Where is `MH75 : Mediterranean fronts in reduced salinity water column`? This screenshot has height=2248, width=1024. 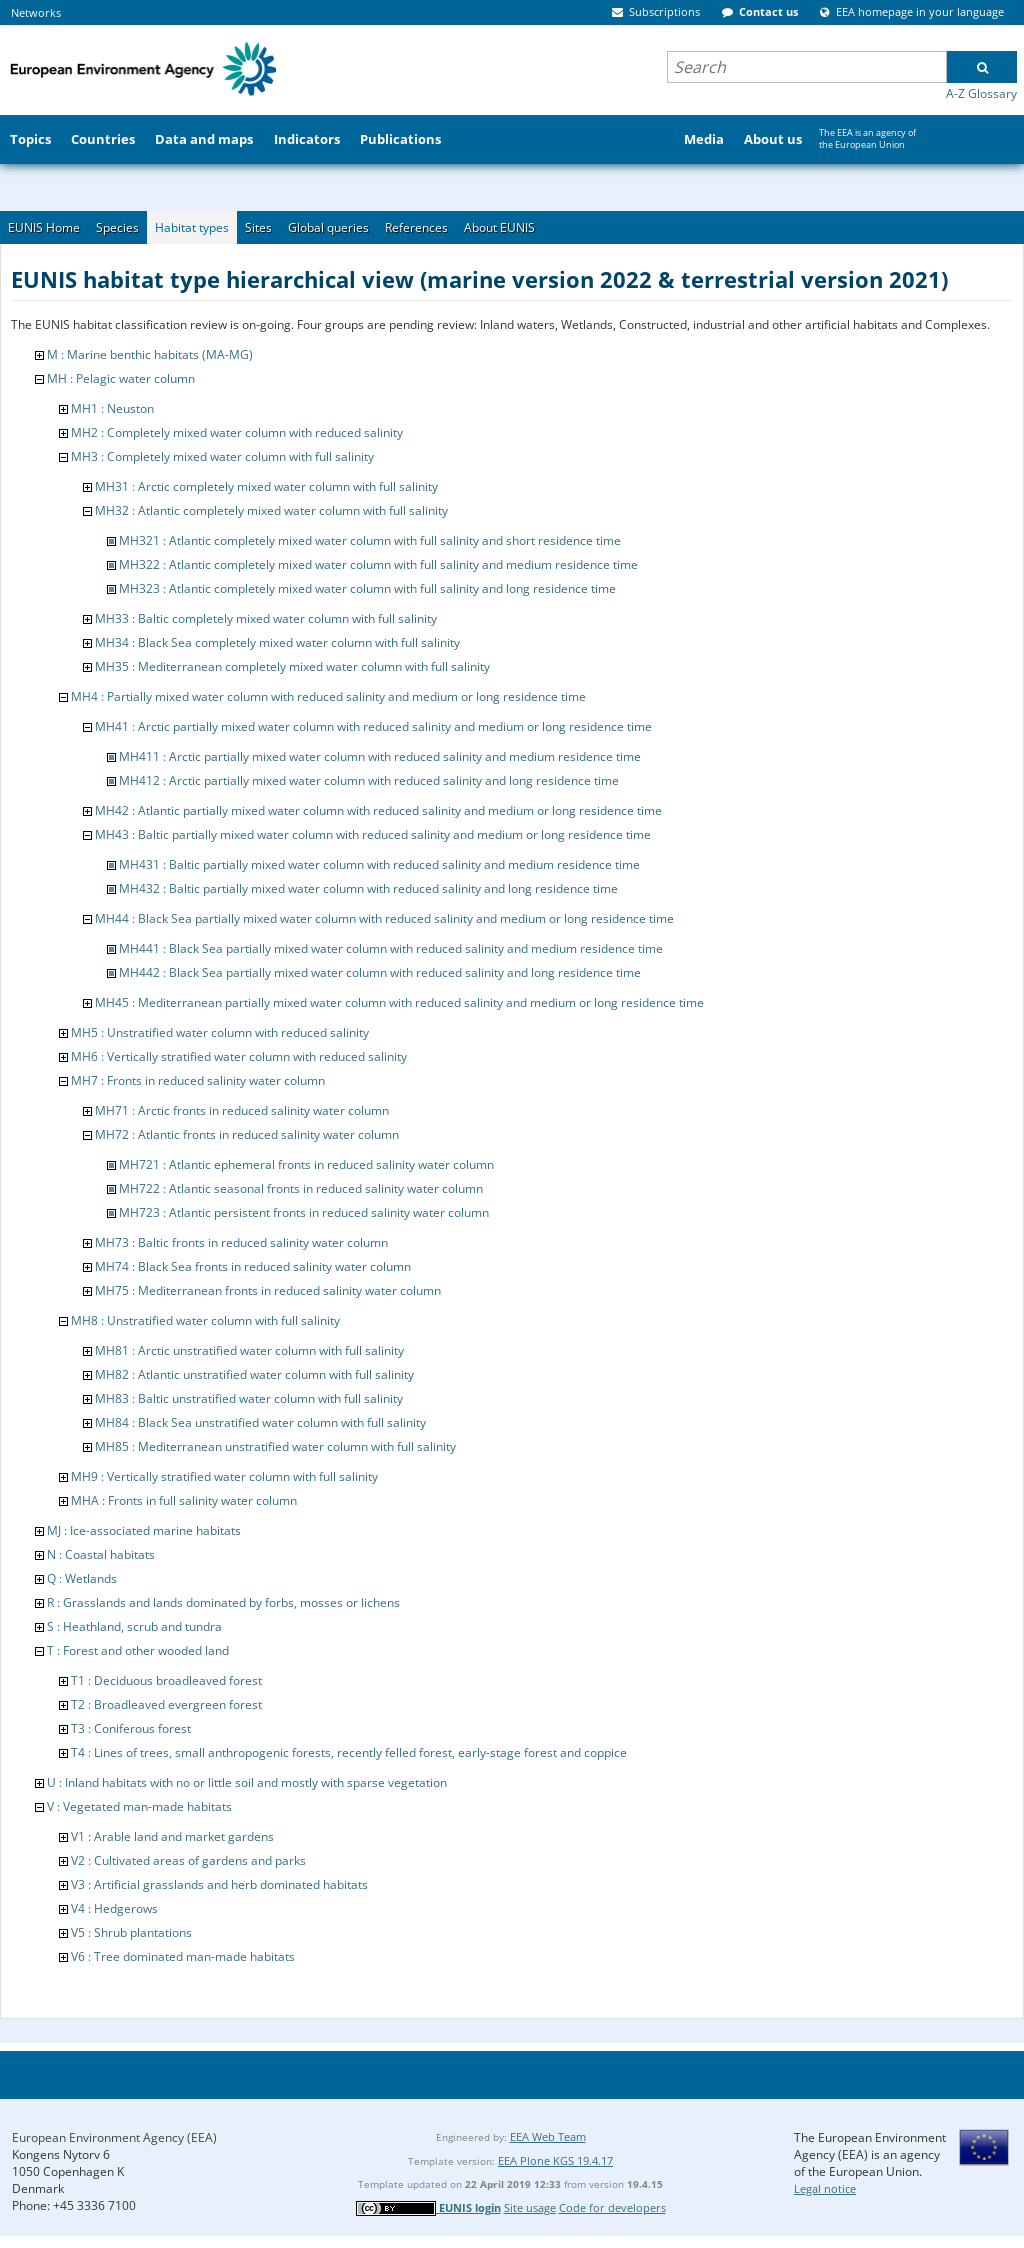 MH75 : Mediterranean fronts in reduced salinity water column is located at coordinates (268, 1290).